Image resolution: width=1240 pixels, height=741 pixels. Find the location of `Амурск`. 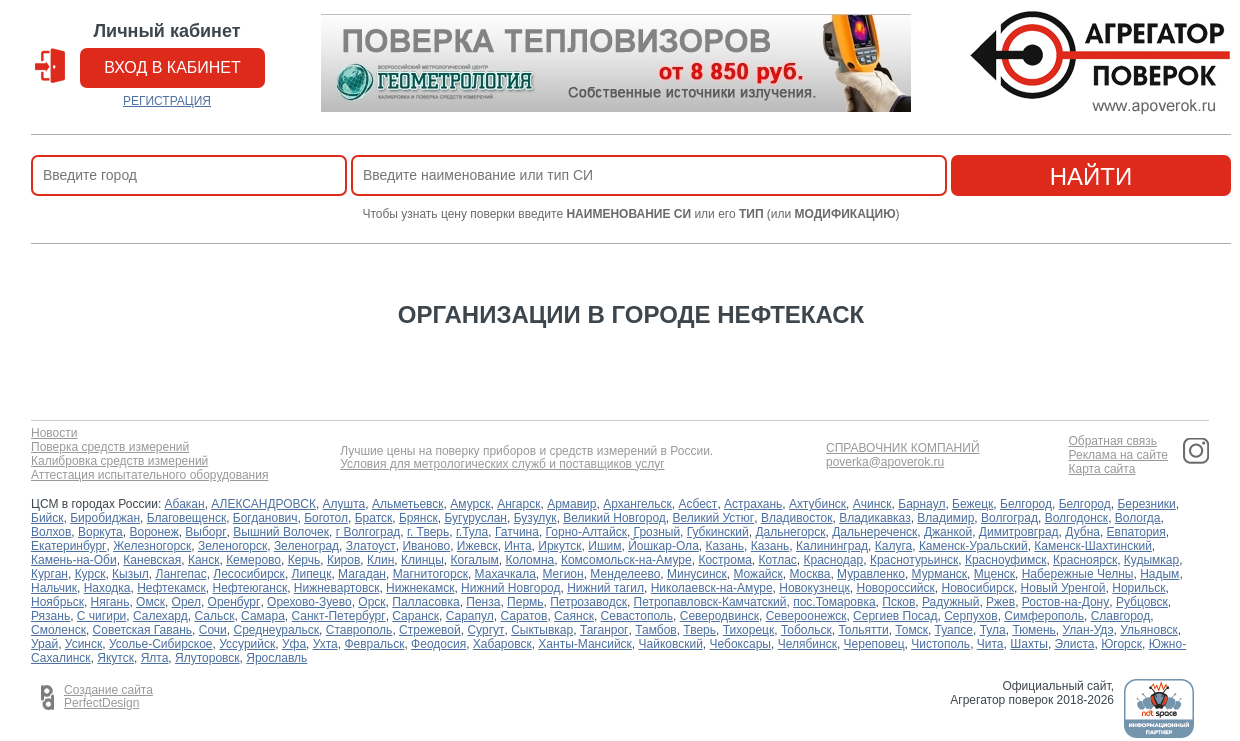

Амурск is located at coordinates (470, 504).